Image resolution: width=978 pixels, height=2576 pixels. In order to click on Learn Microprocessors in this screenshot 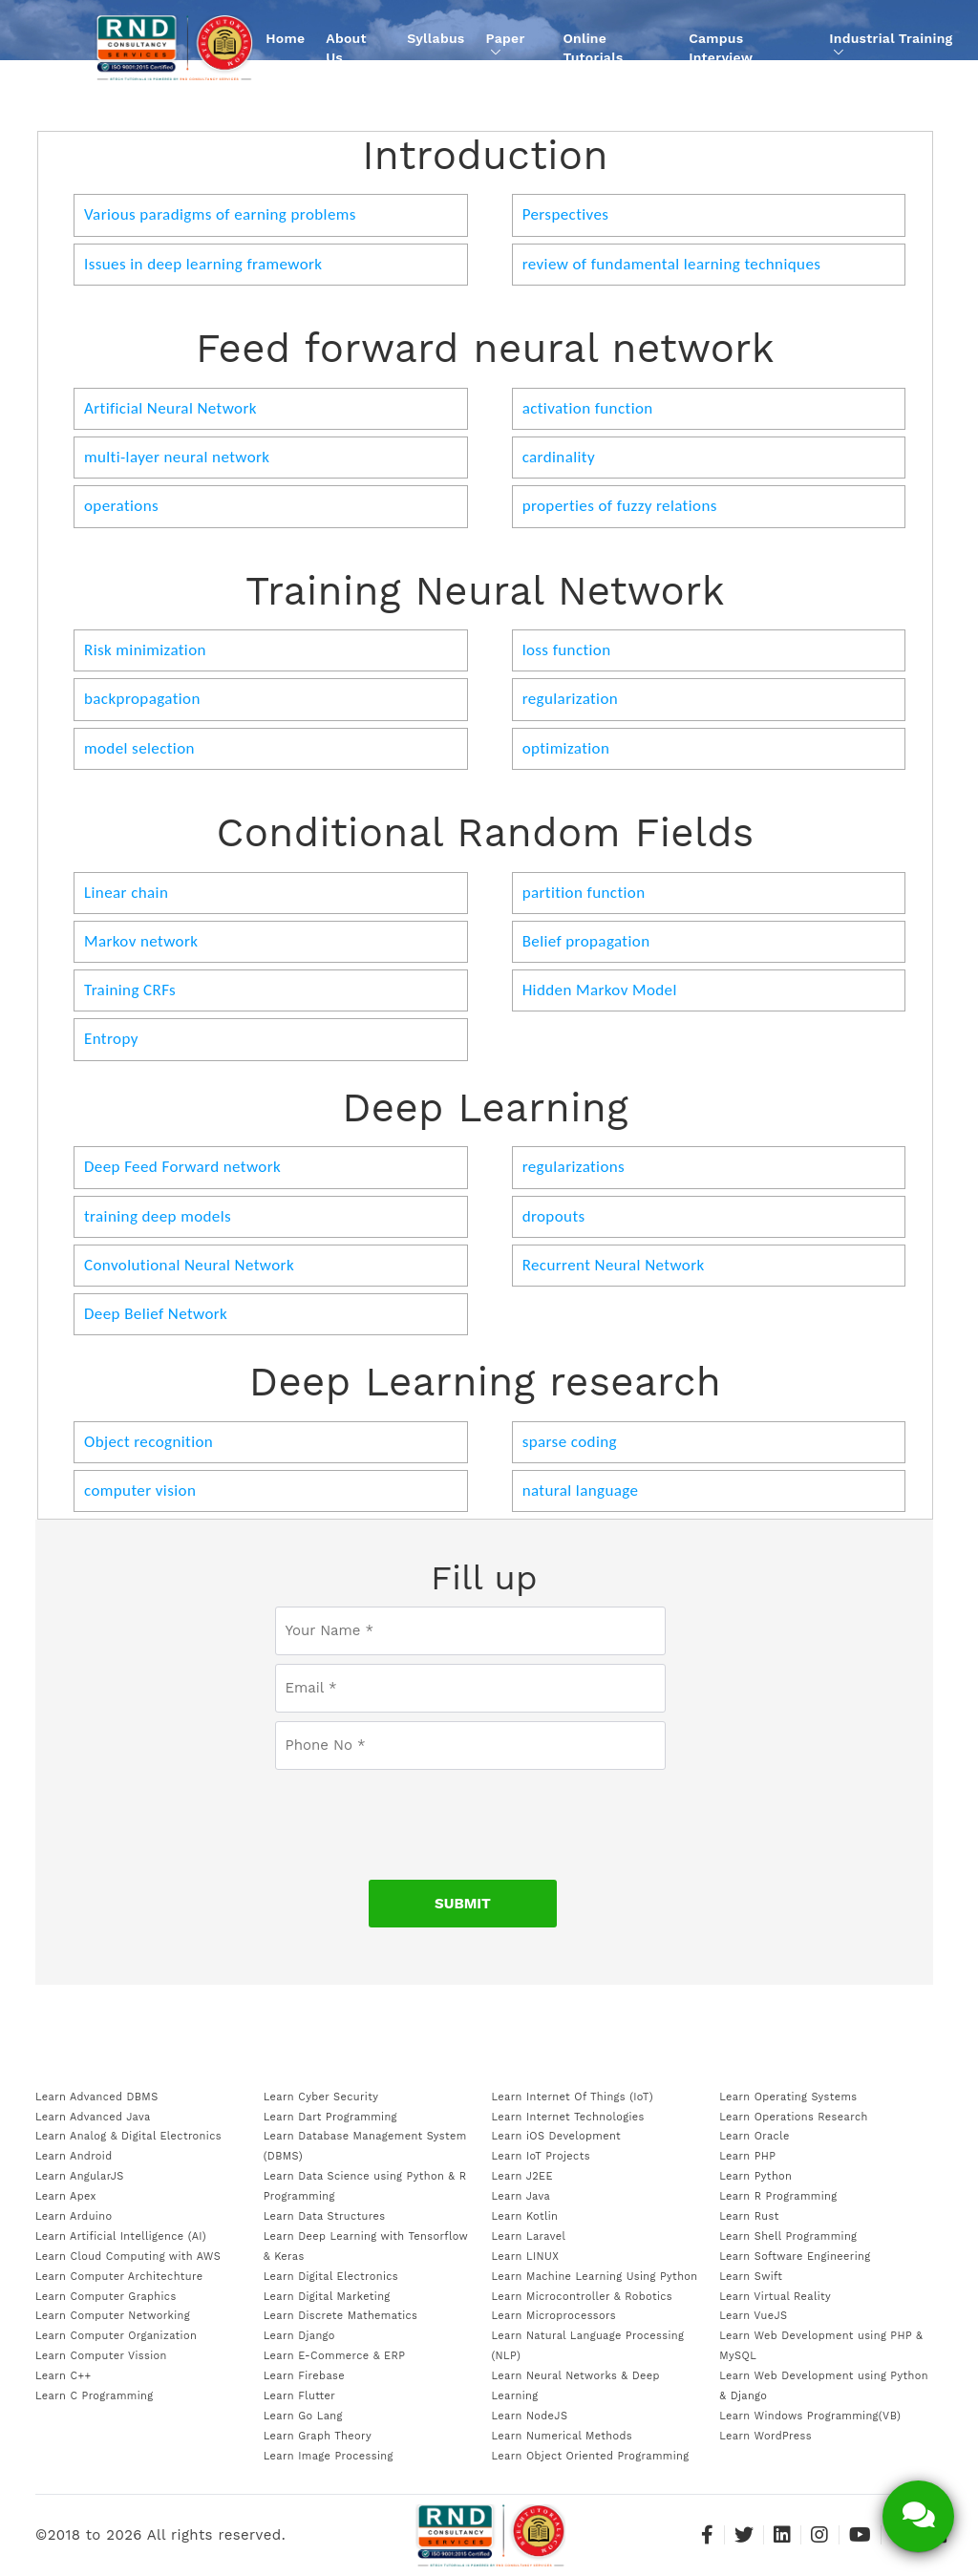, I will do `click(554, 2316)`.